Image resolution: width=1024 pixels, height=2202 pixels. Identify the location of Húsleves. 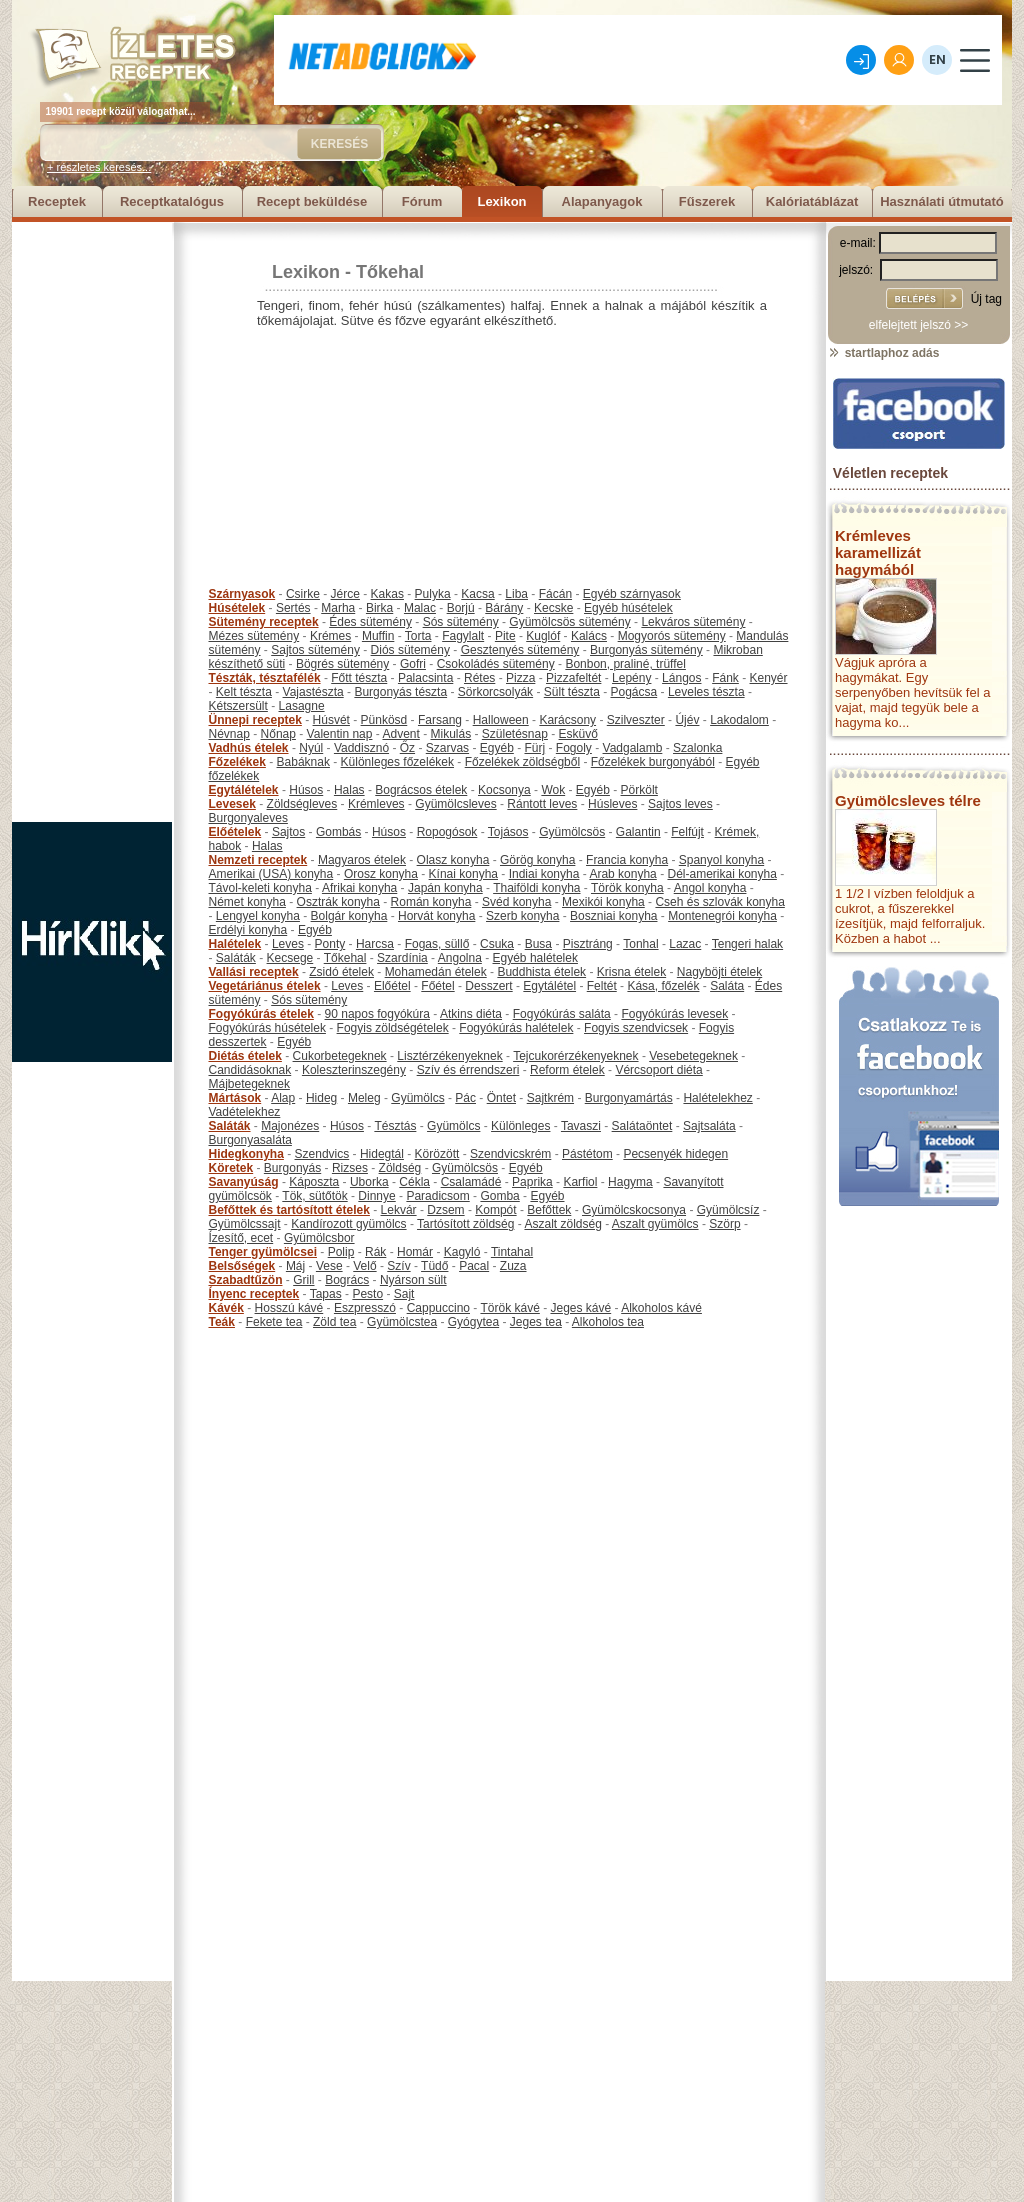
(612, 804).